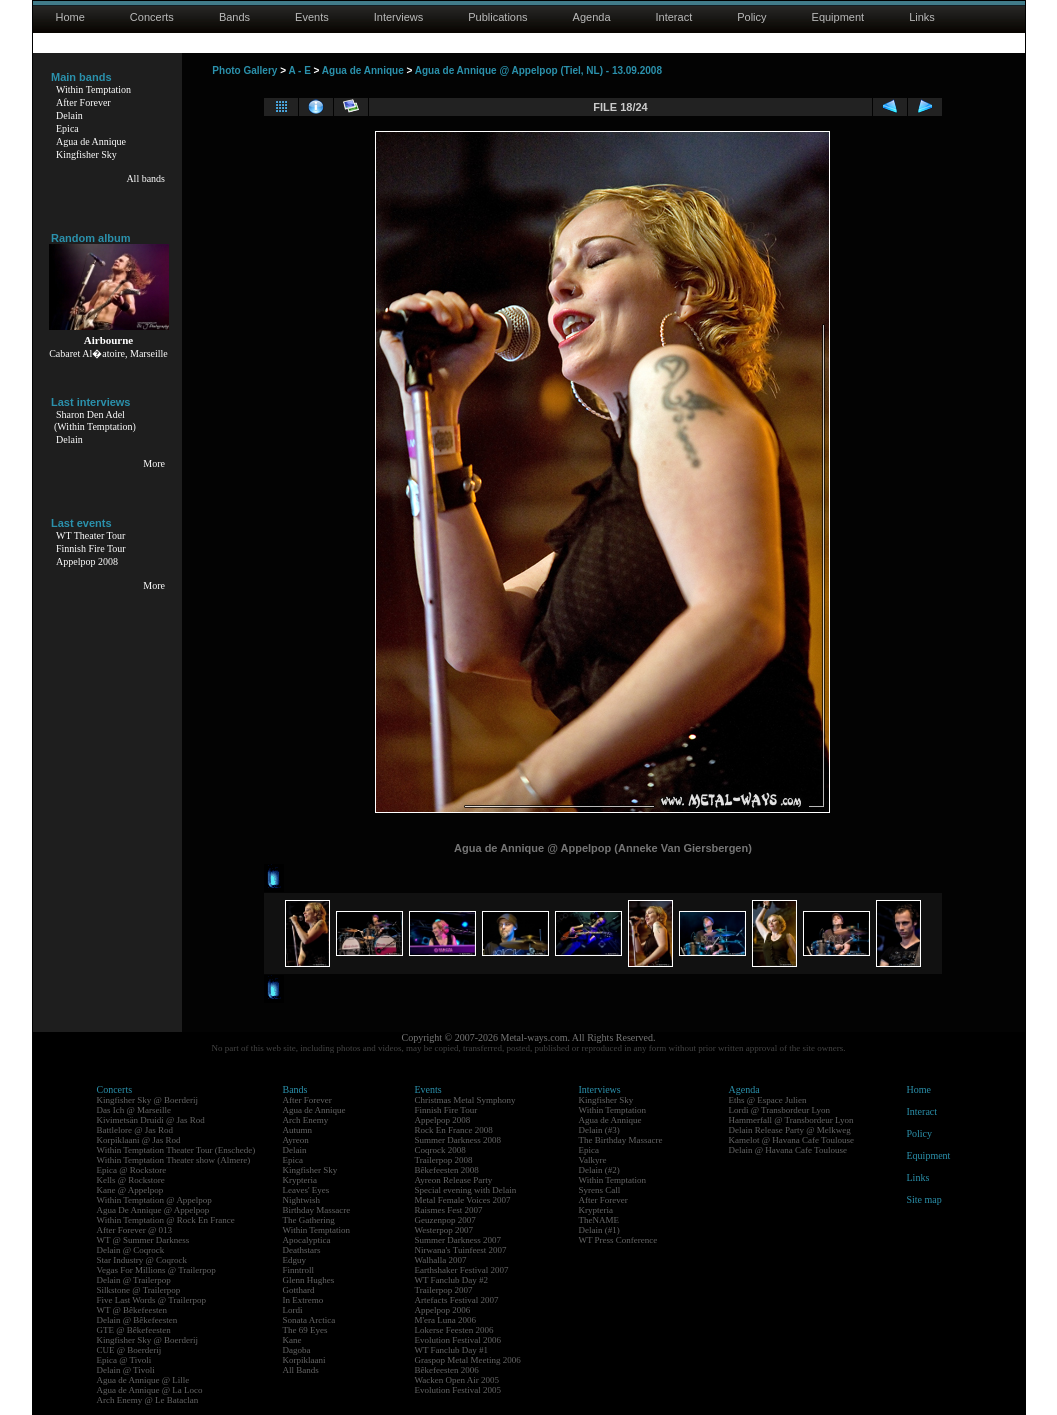  I want to click on Rock En France 2008, so click(454, 1130).